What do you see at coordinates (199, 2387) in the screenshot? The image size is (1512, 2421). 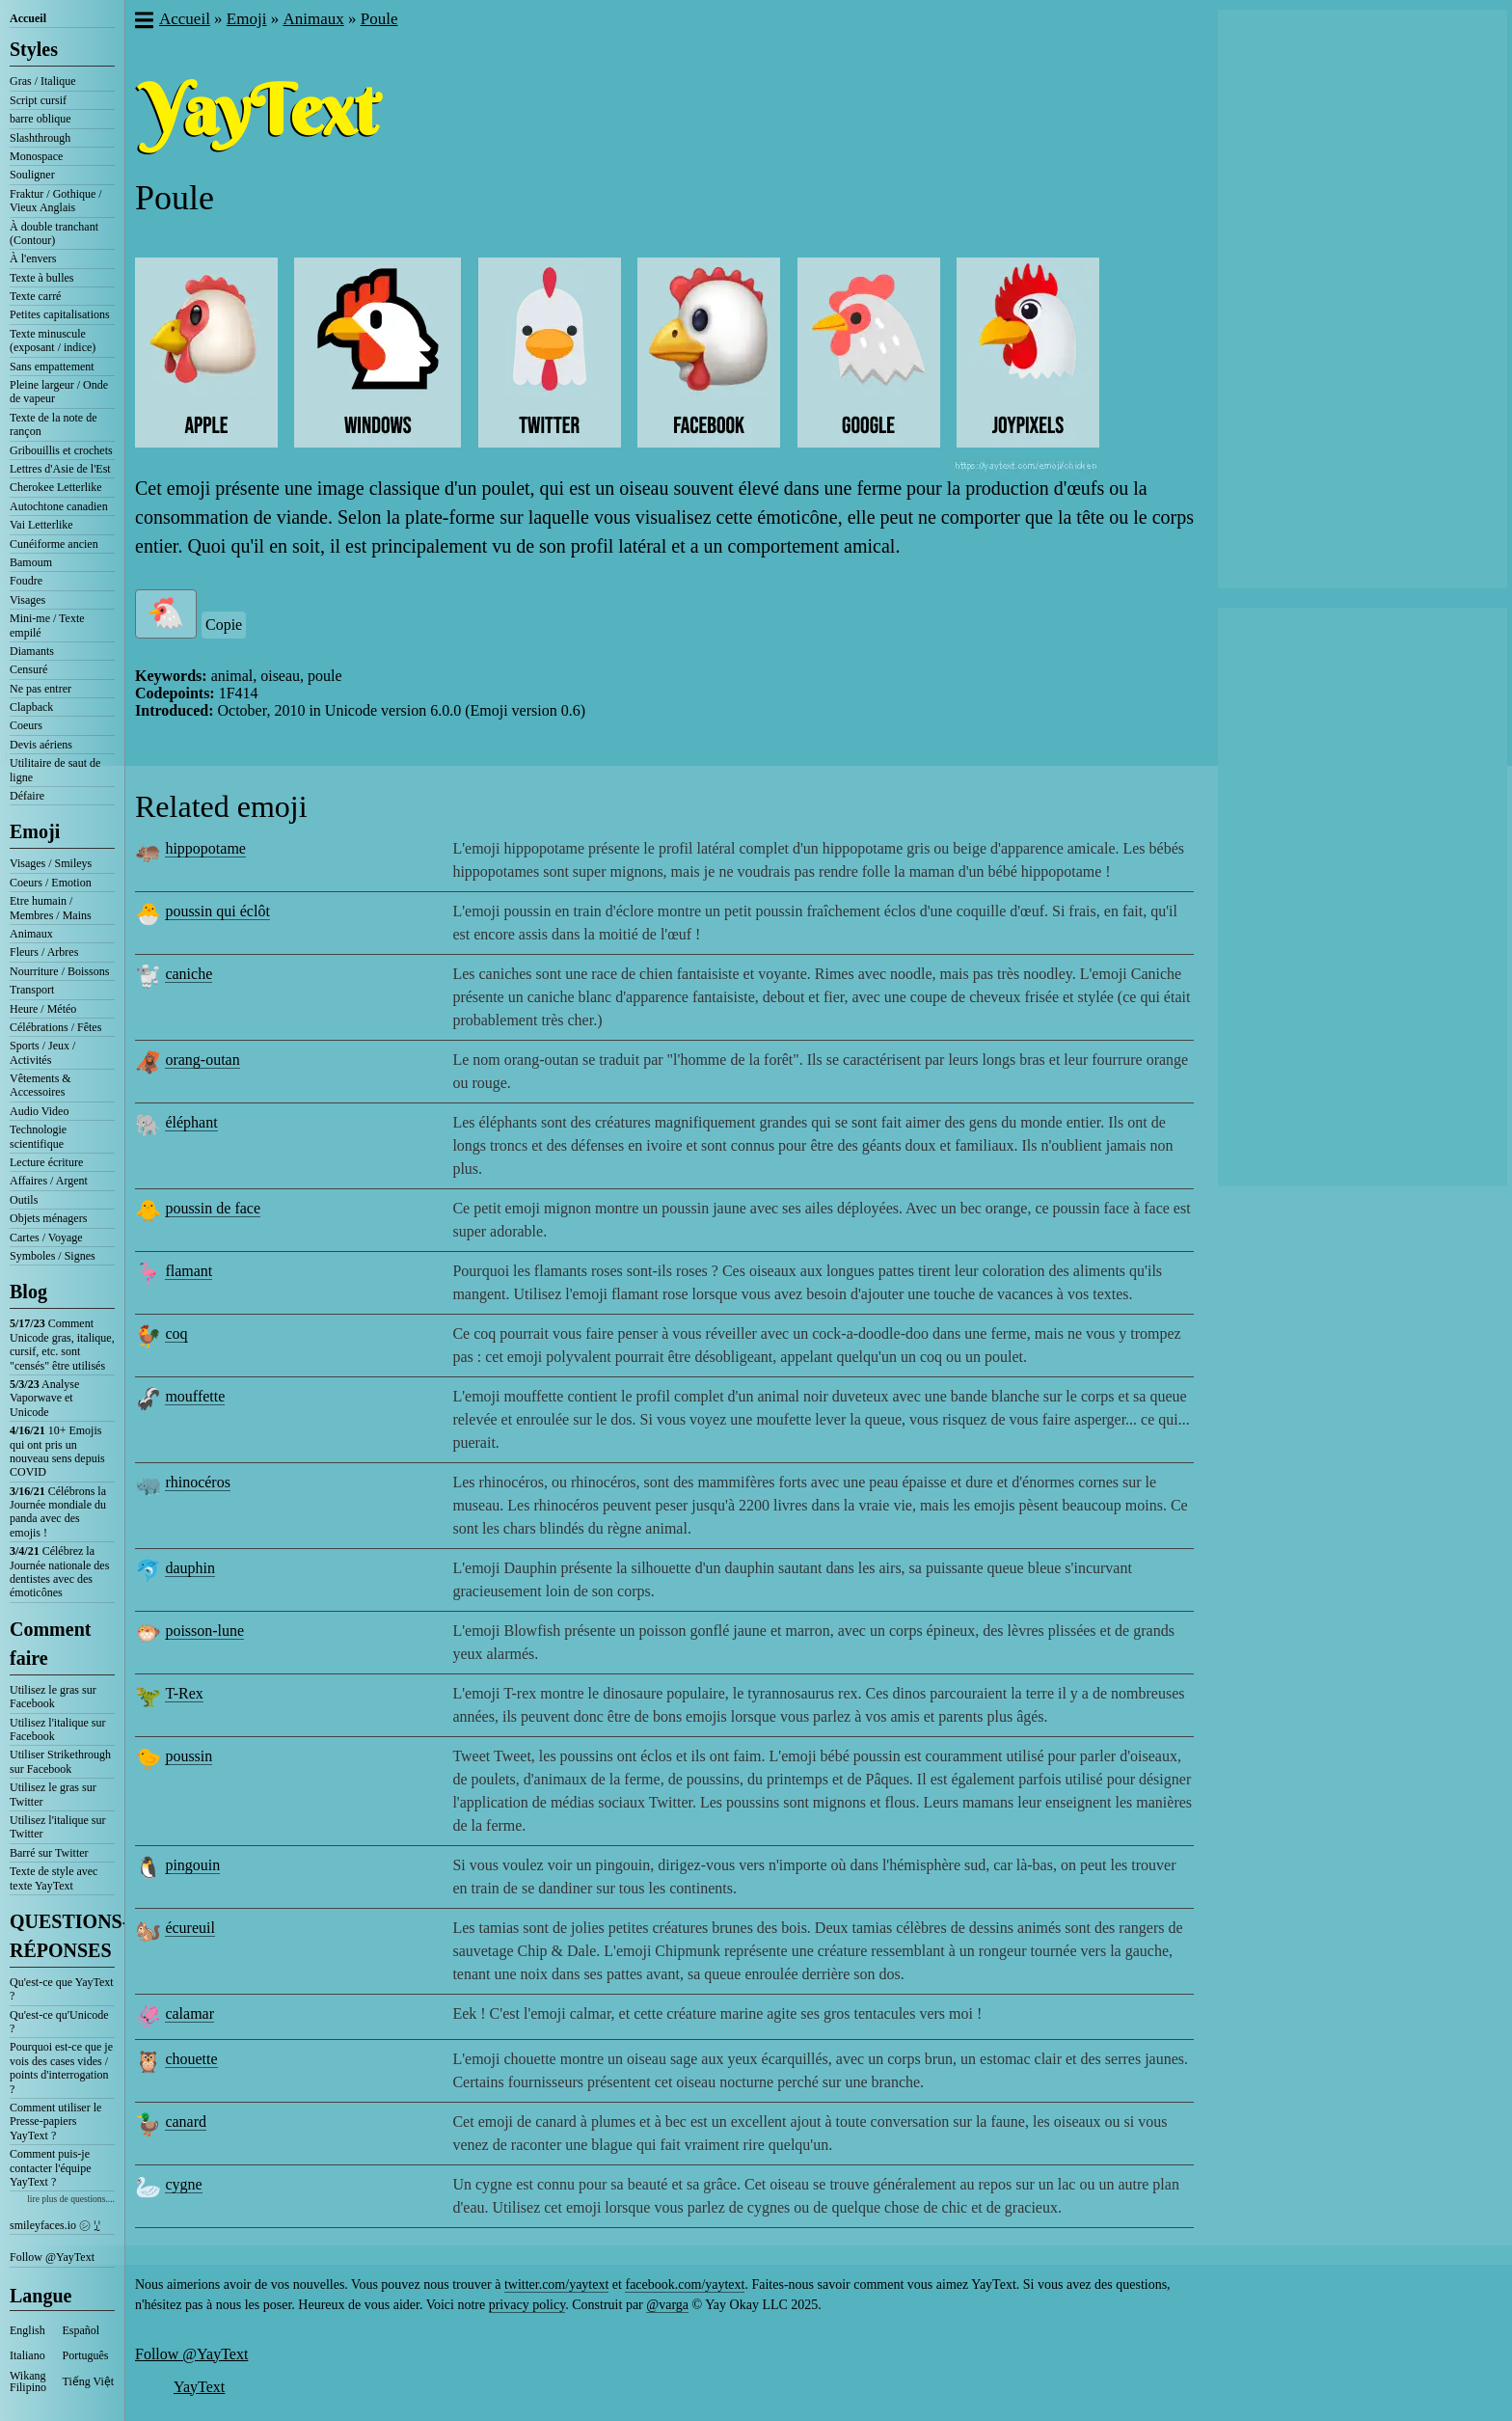 I see `YayText` at bounding box center [199, 2387].